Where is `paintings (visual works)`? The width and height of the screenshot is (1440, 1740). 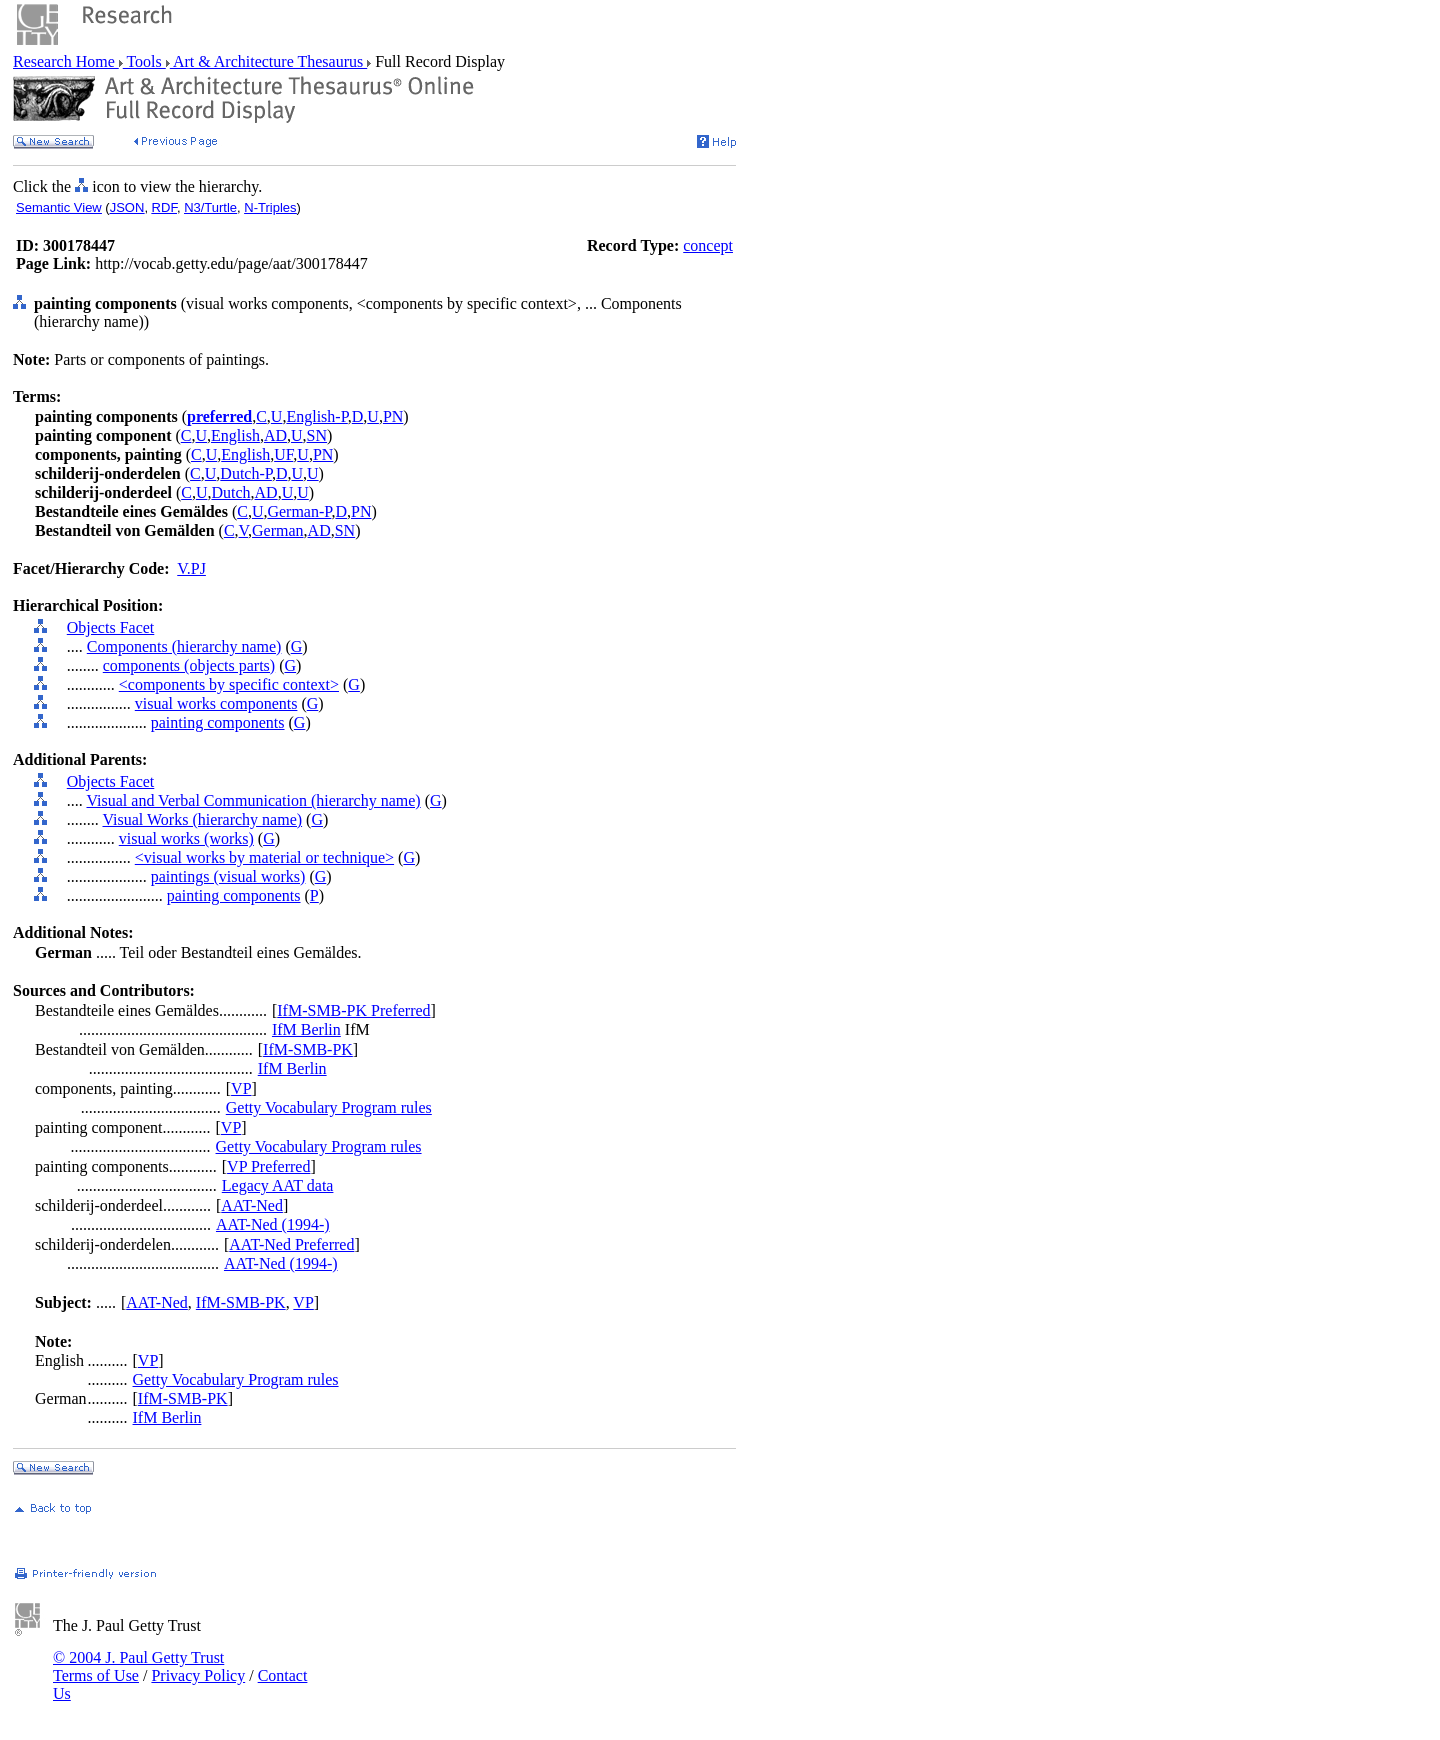
paintings (visual works) is located at coordinates (228, 876).